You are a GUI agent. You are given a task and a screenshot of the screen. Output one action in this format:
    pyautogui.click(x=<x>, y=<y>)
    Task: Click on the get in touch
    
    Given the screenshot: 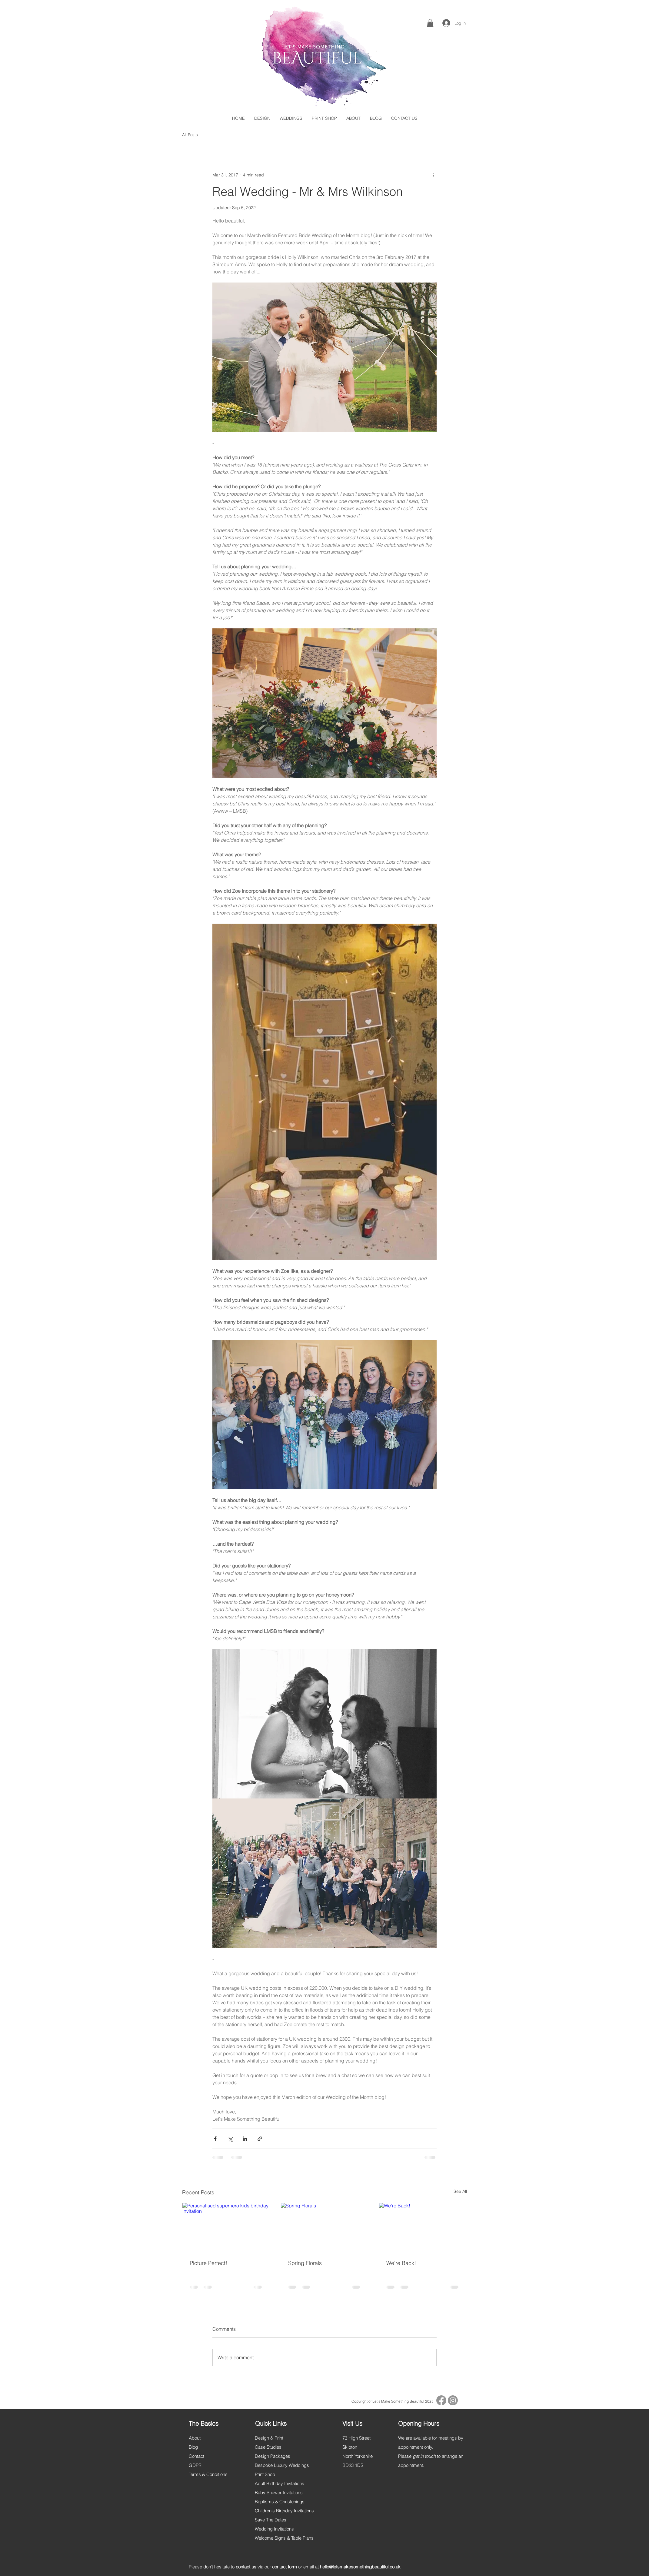 What is the action you would take?
    pyautogui.click(x=424, y=2456)
    